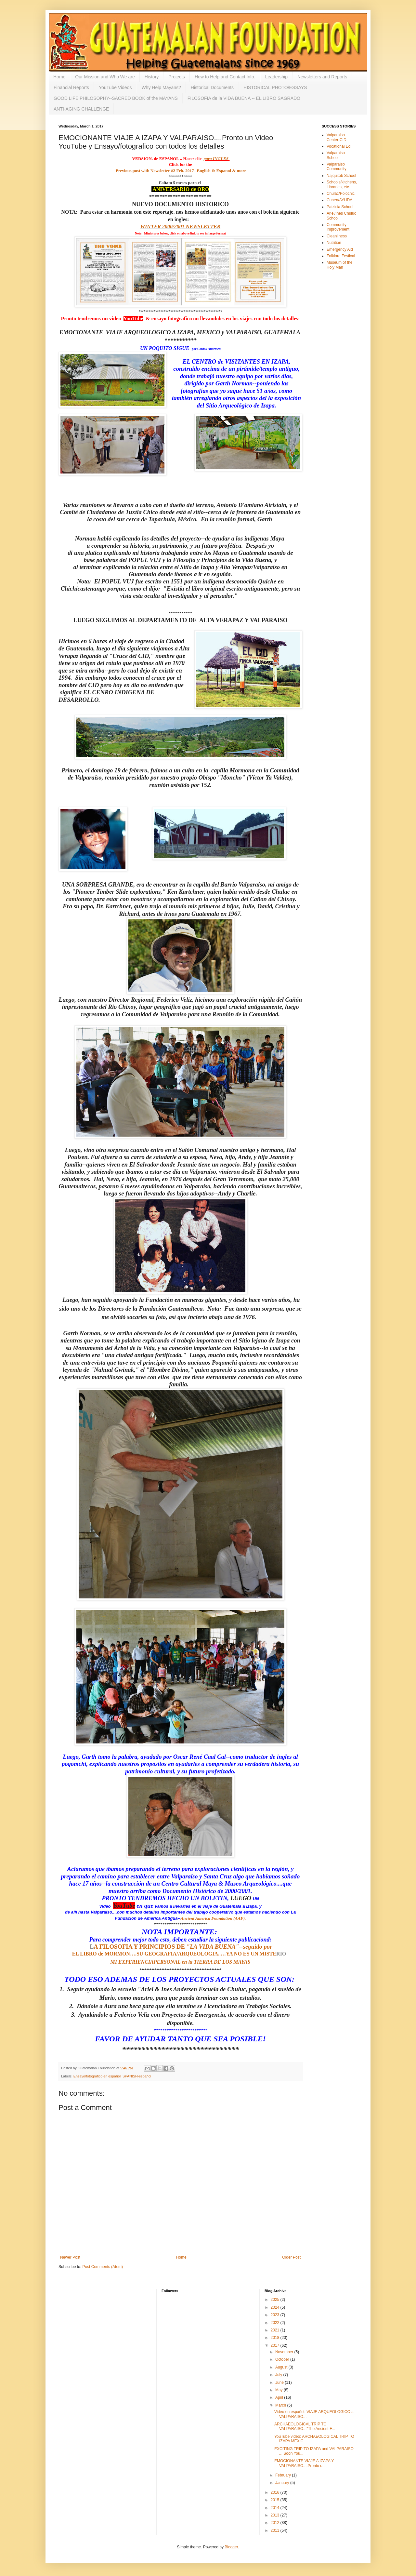 This screenshot has height=2576, width=416. What do you see at coordinates (97, 2076) in the screenshot?
I see `Ensayo/fotografico en español` at bounding box center [97, 2076].